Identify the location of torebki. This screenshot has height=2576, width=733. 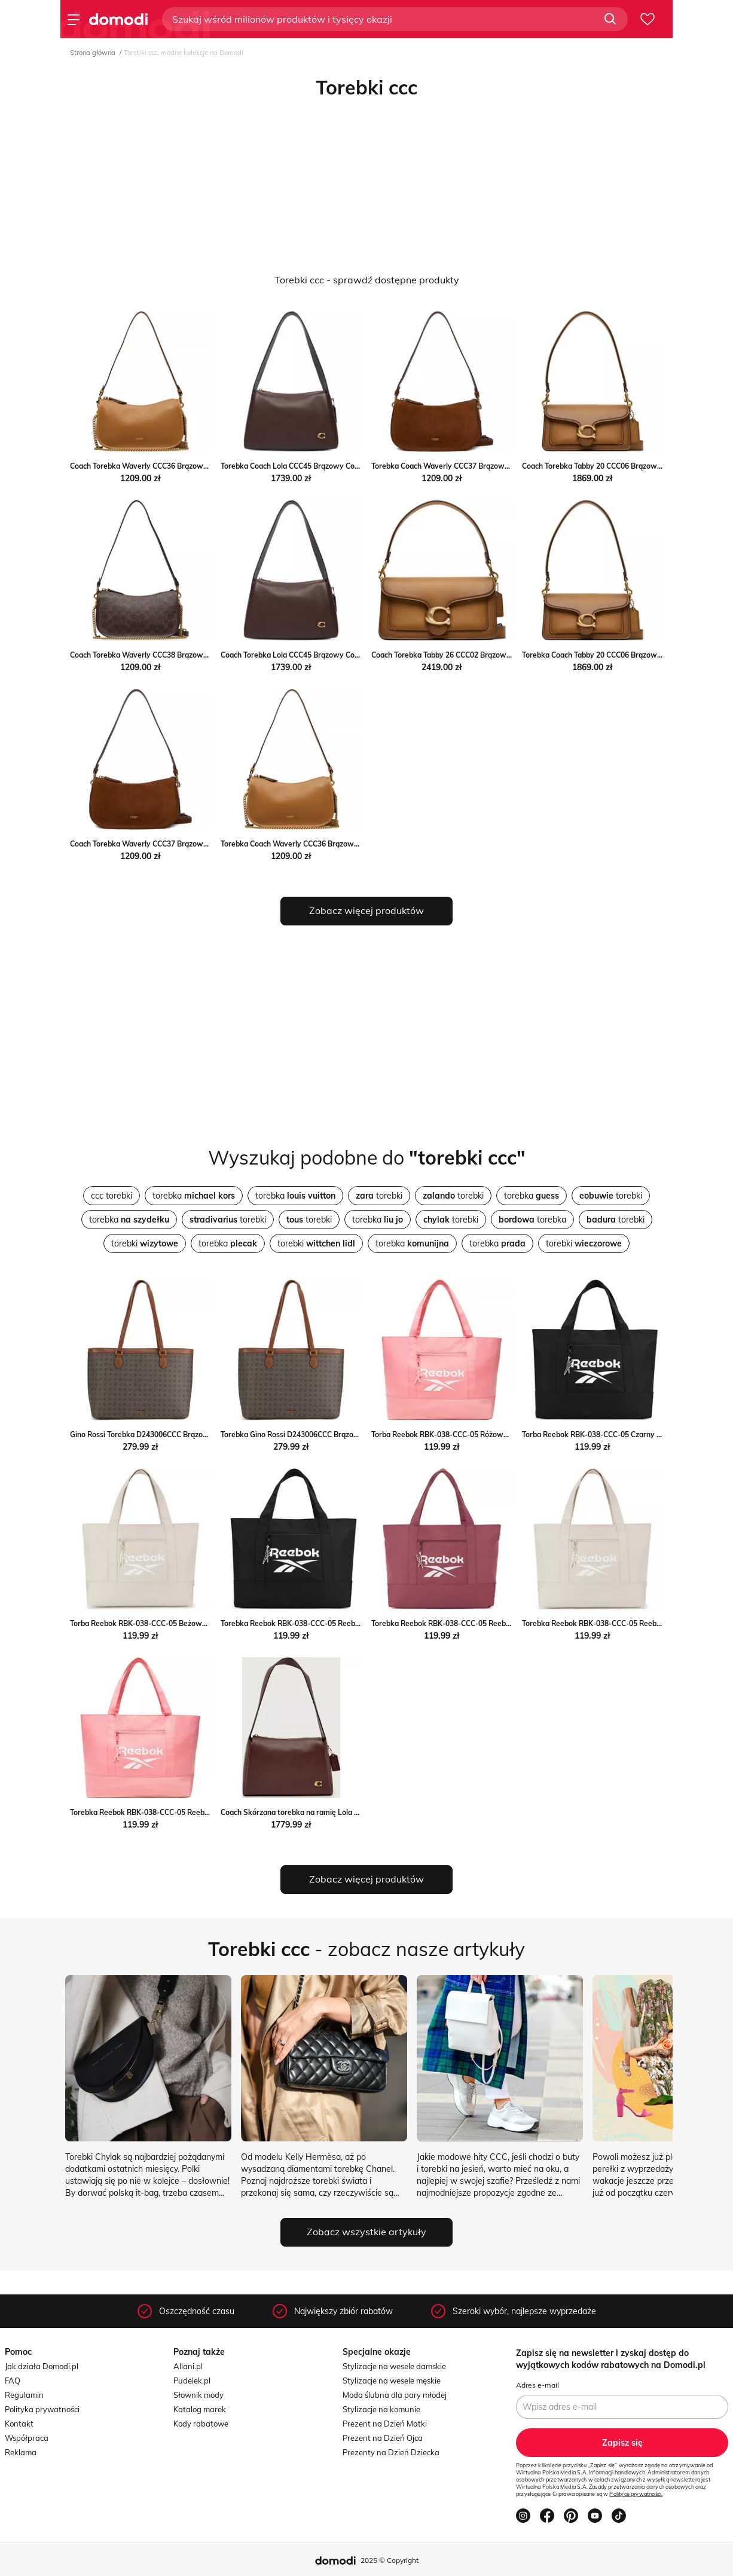
(379, 1195).